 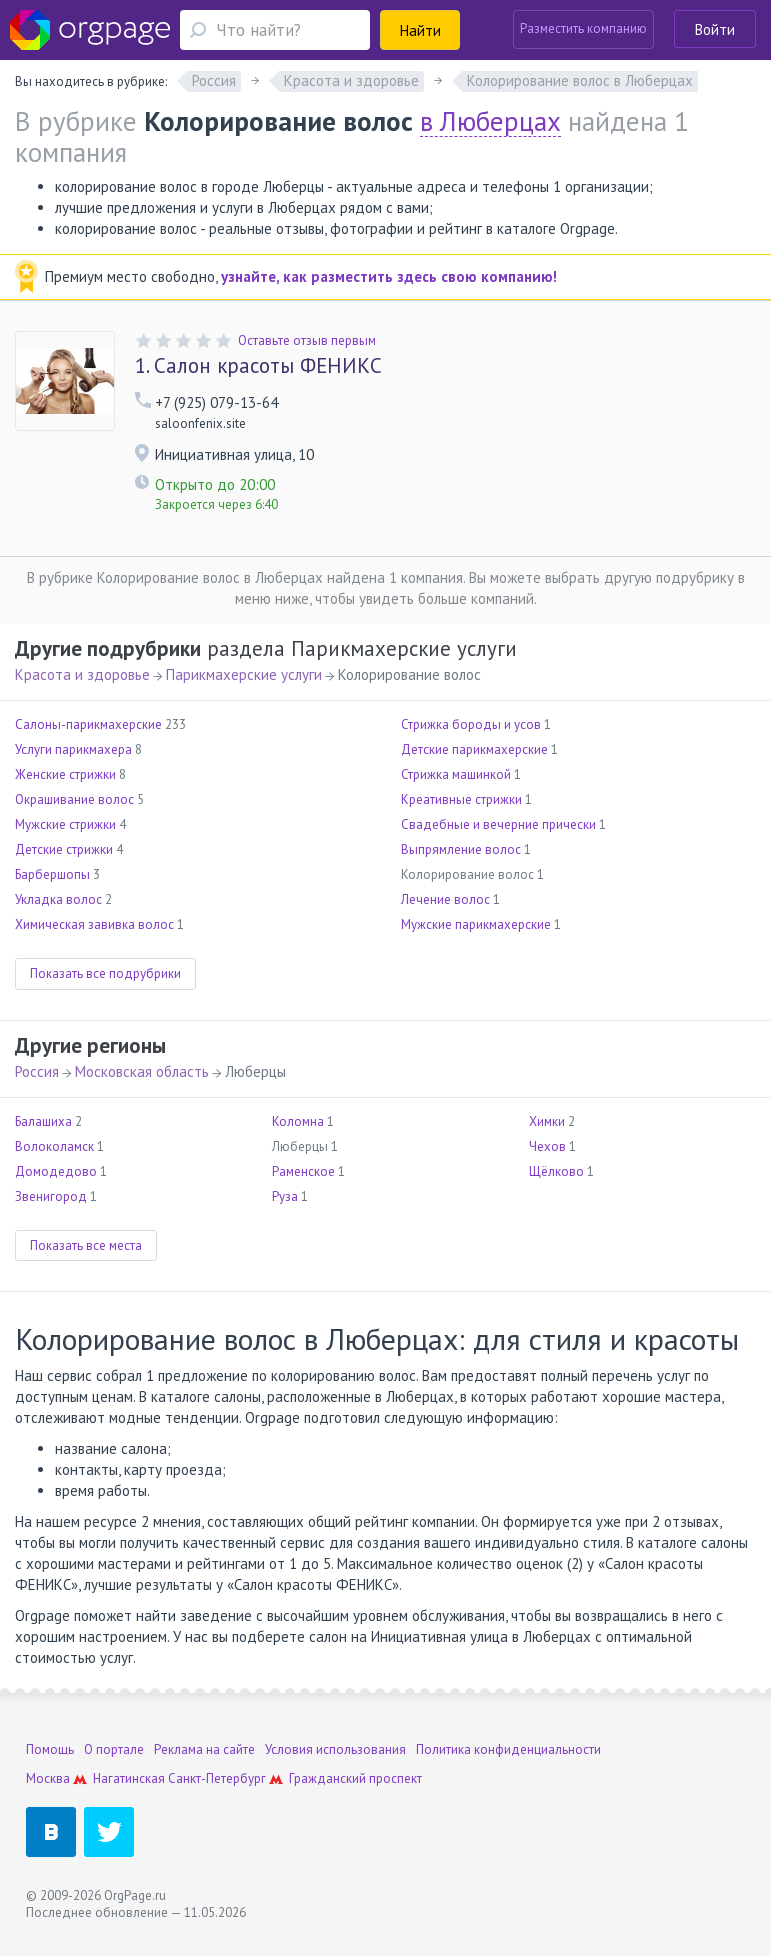 What do you see at coordinates (129, 1778) in the screenshot?
I see `Нагатинская` at bounding box center [129, 1778].